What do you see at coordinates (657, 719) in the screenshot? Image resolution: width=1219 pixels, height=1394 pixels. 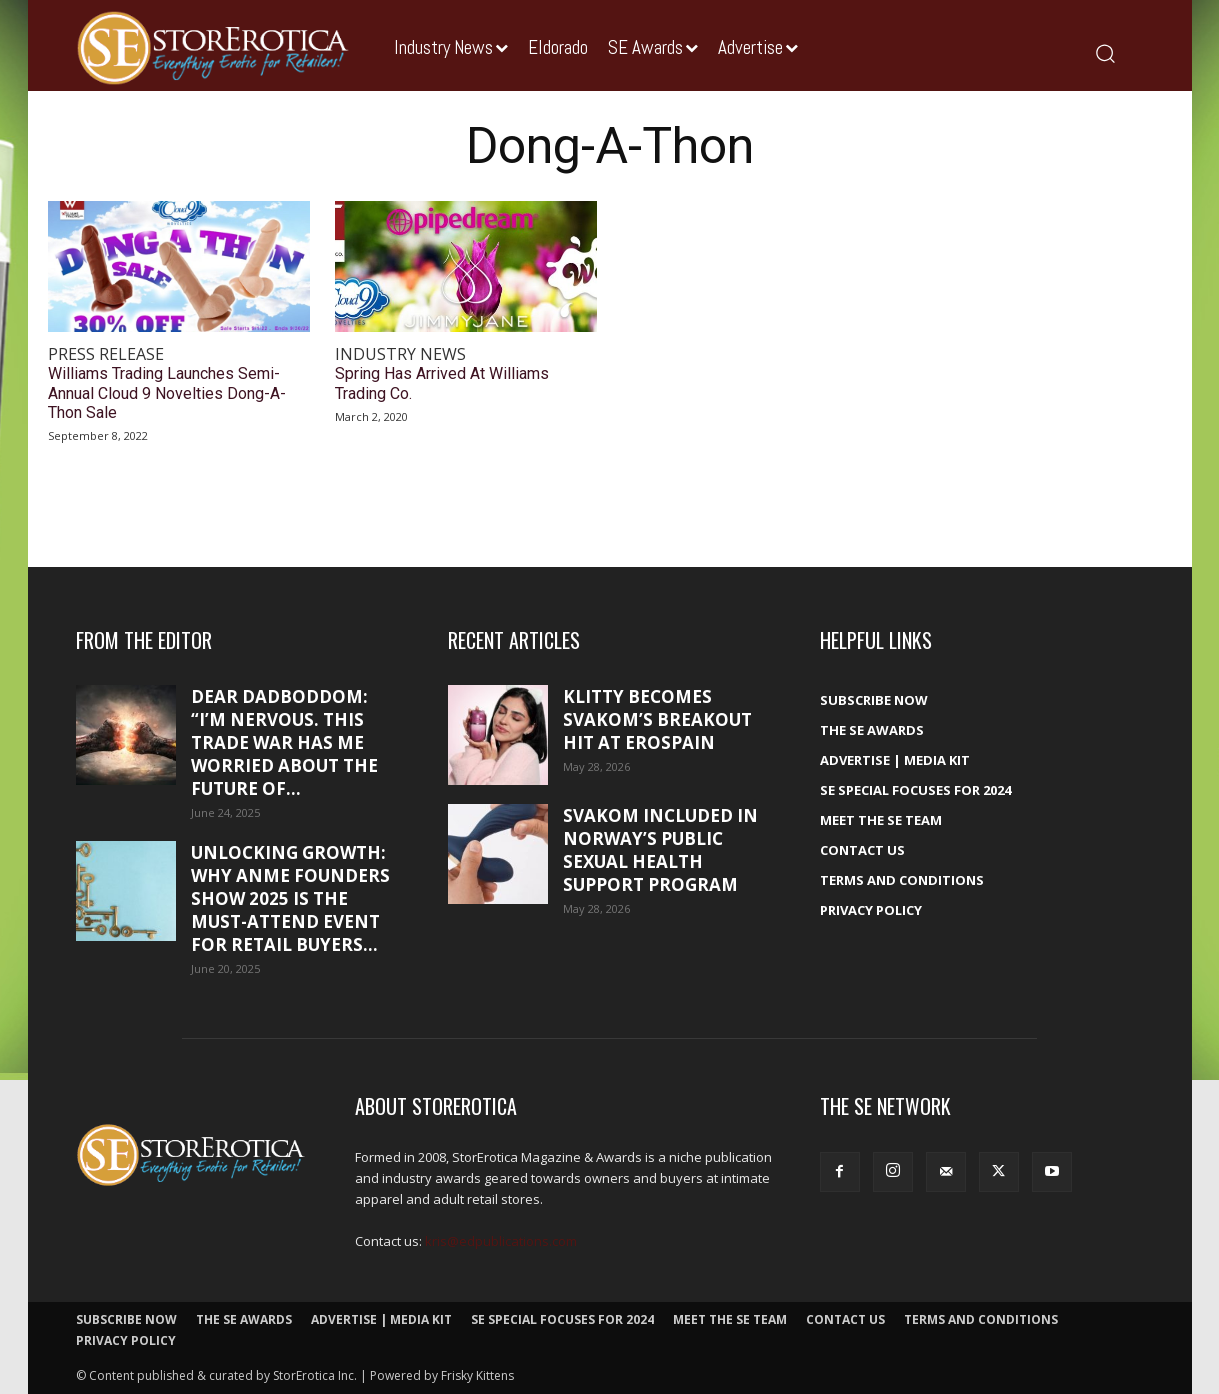 I see `Klitty becomes SVAKOM’s breakout hit at EroSpain` at bounding box center [657, 719].